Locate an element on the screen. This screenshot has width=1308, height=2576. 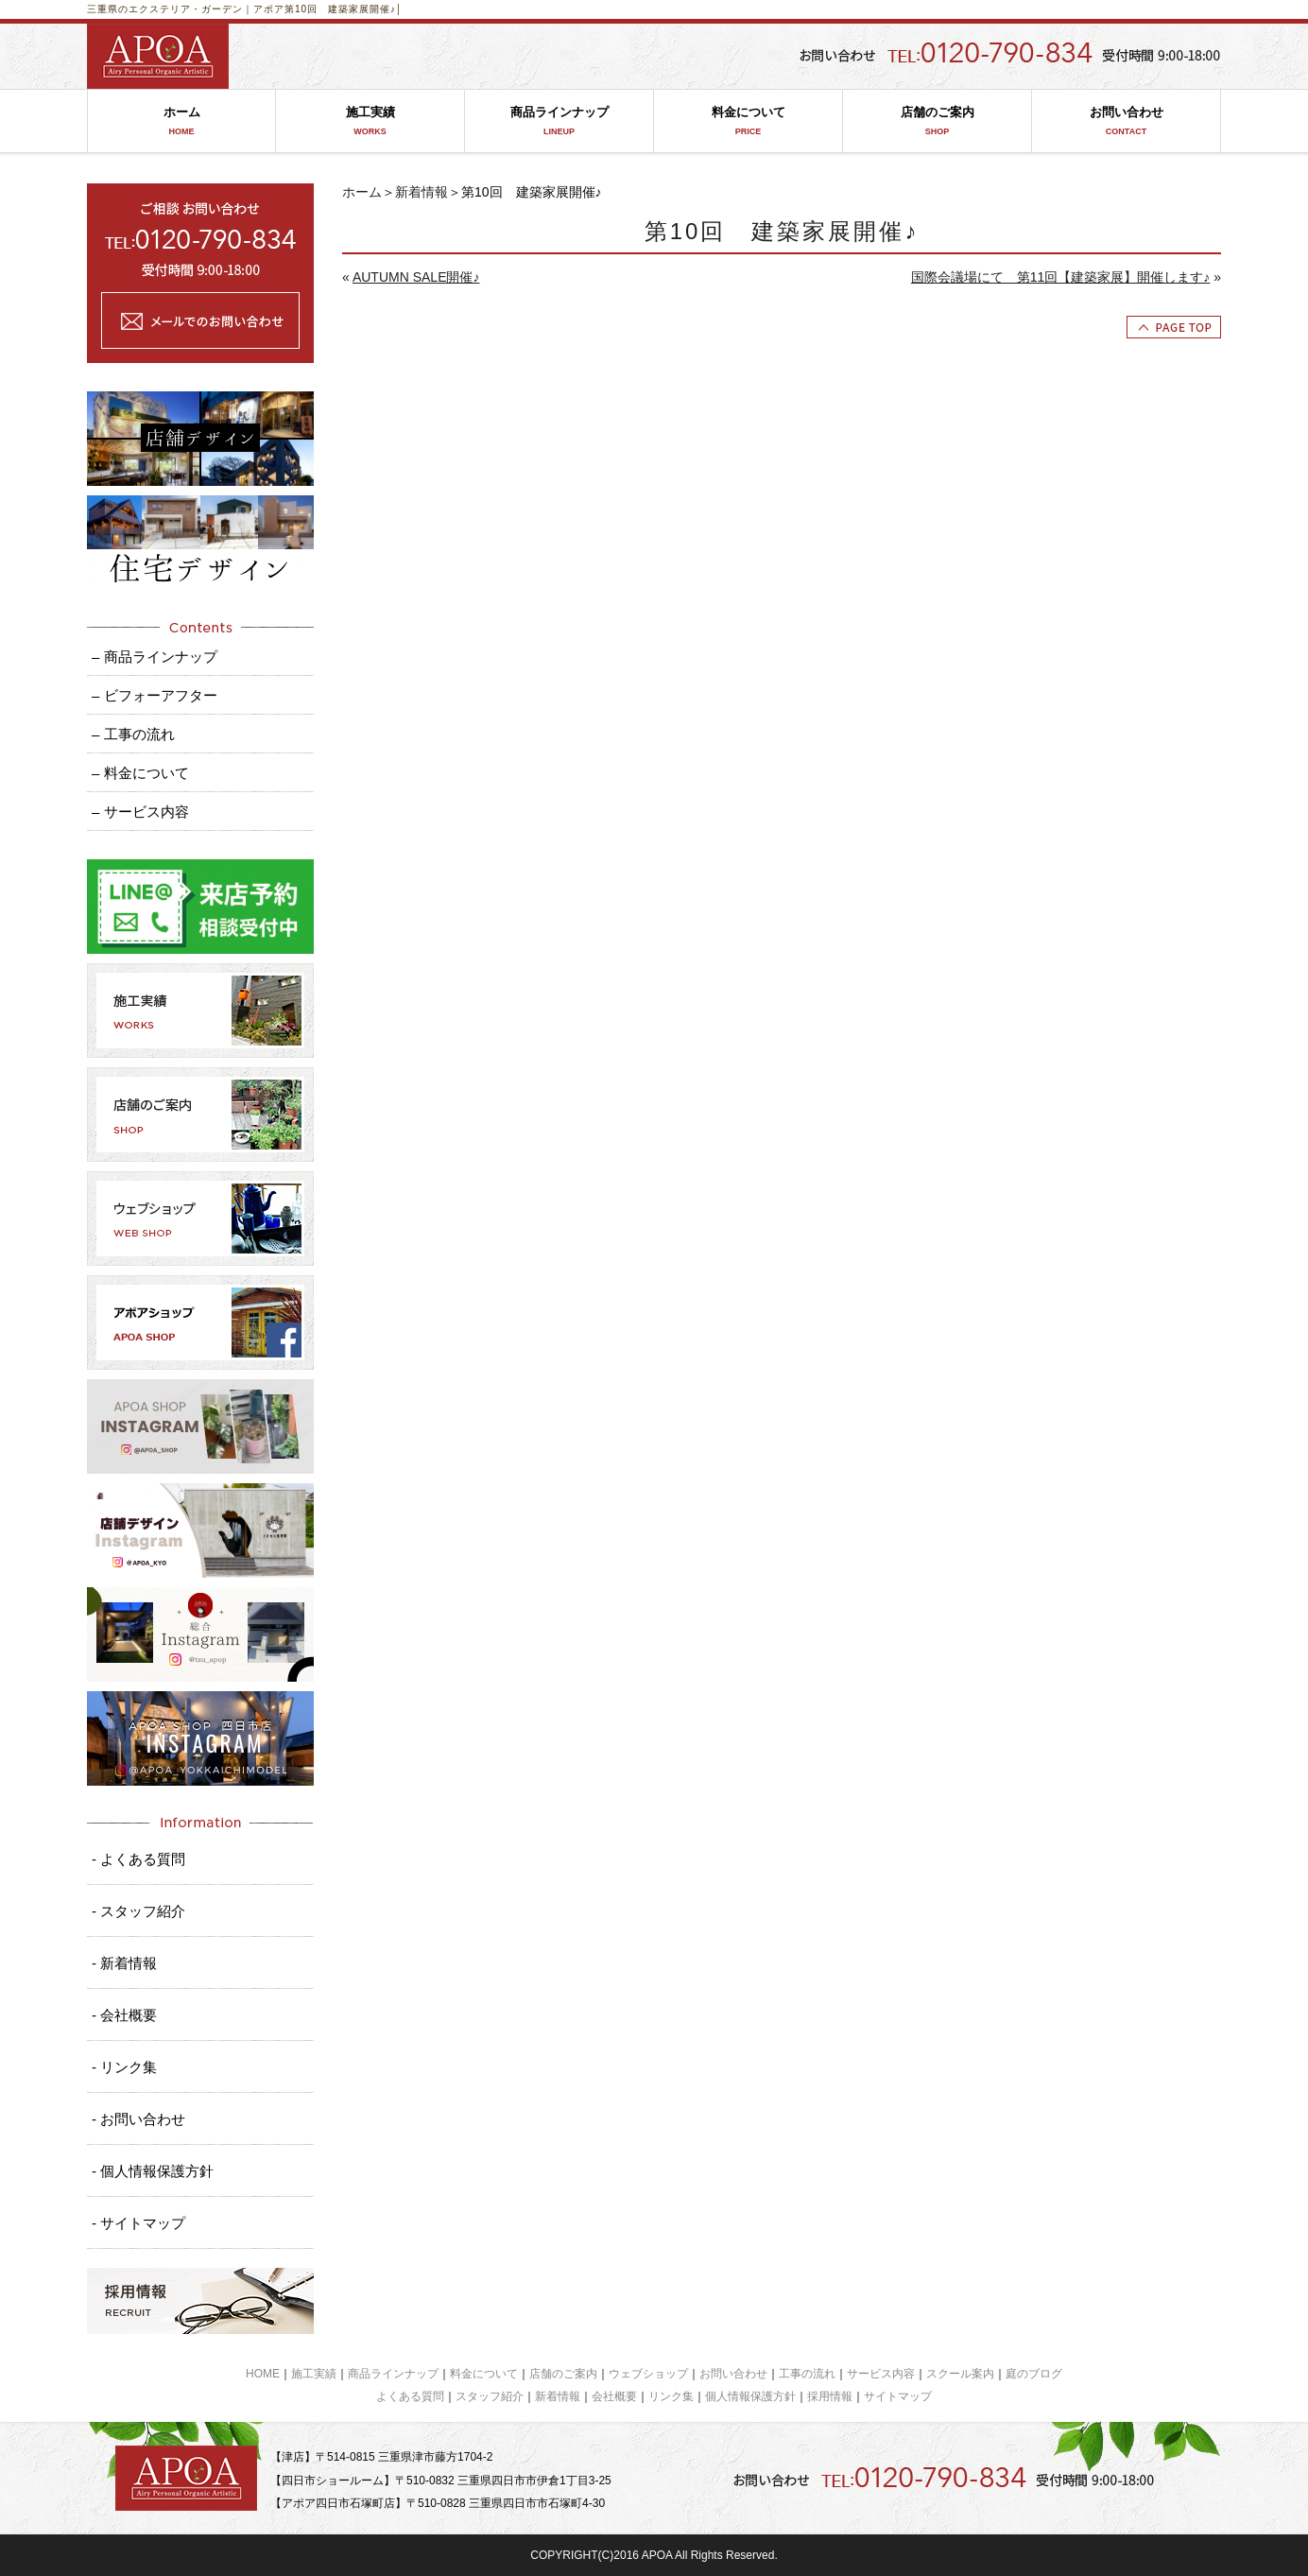
採用情報 is located at coordinates (829, 2396).